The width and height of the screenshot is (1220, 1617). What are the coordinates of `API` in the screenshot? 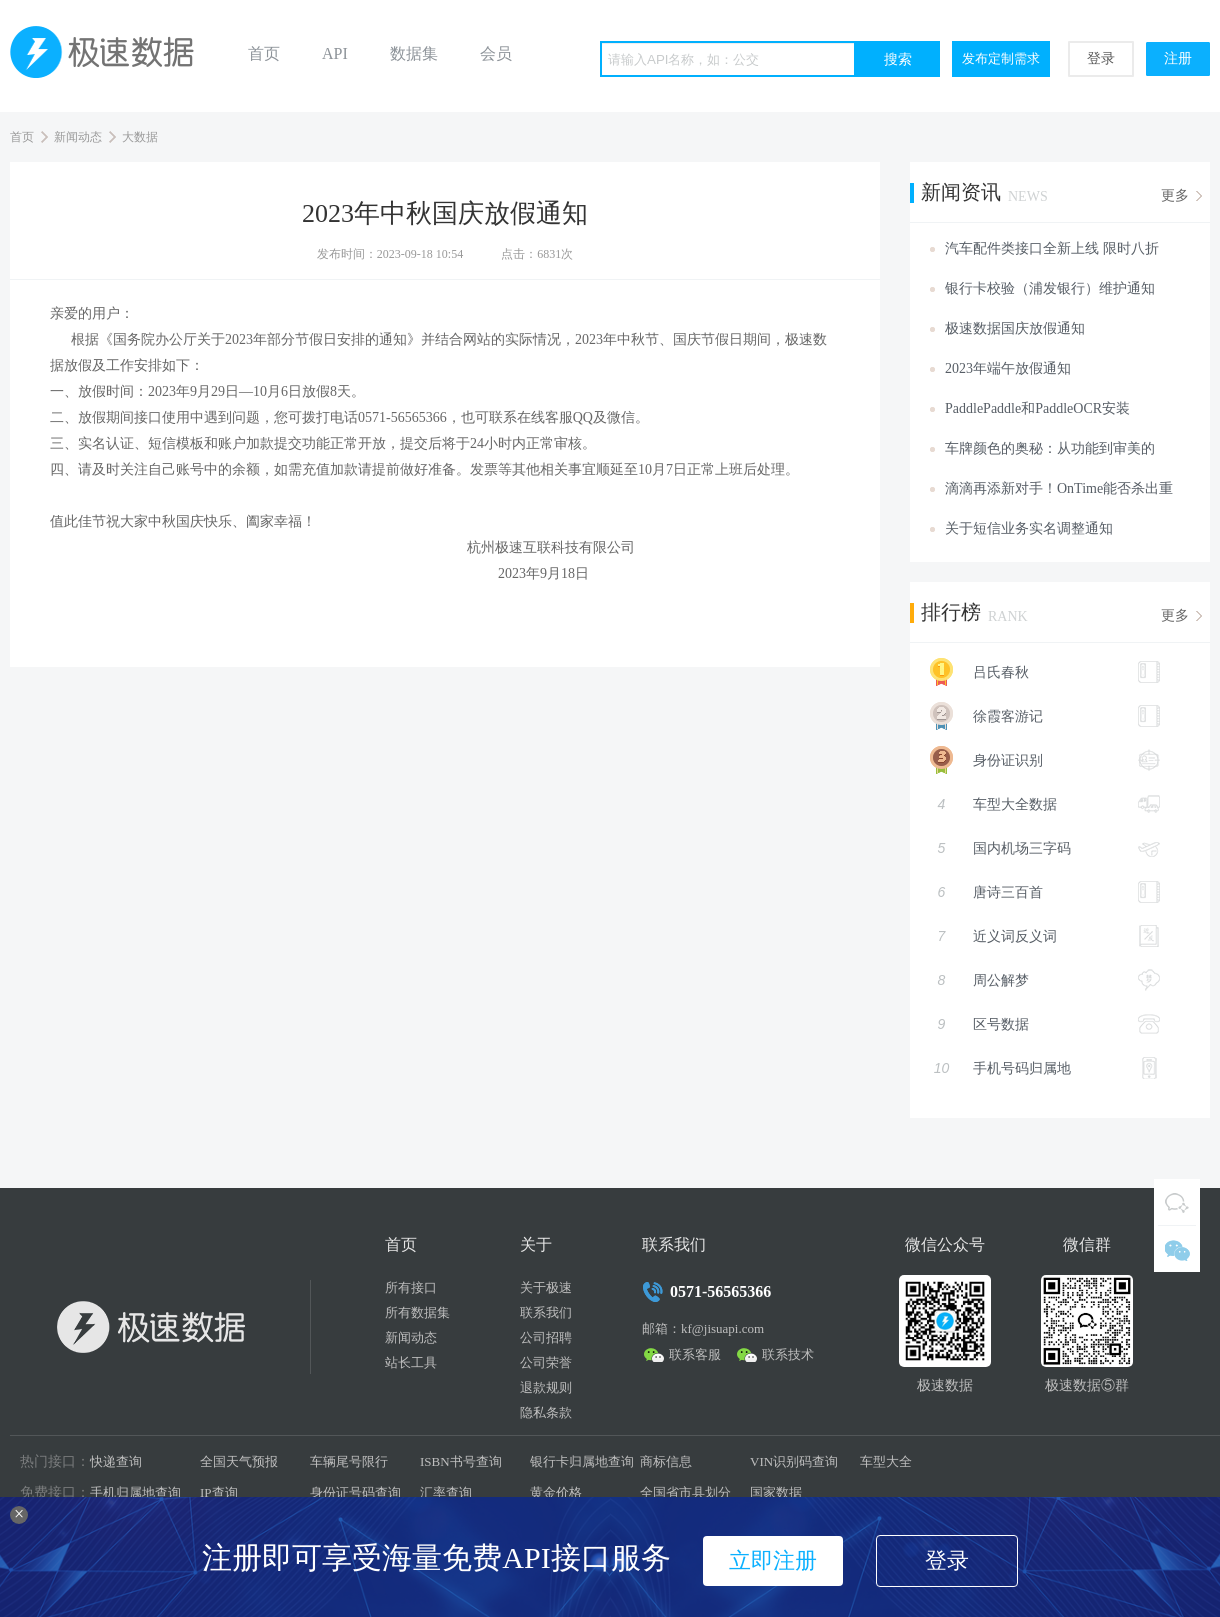 It's located at (335, 53).